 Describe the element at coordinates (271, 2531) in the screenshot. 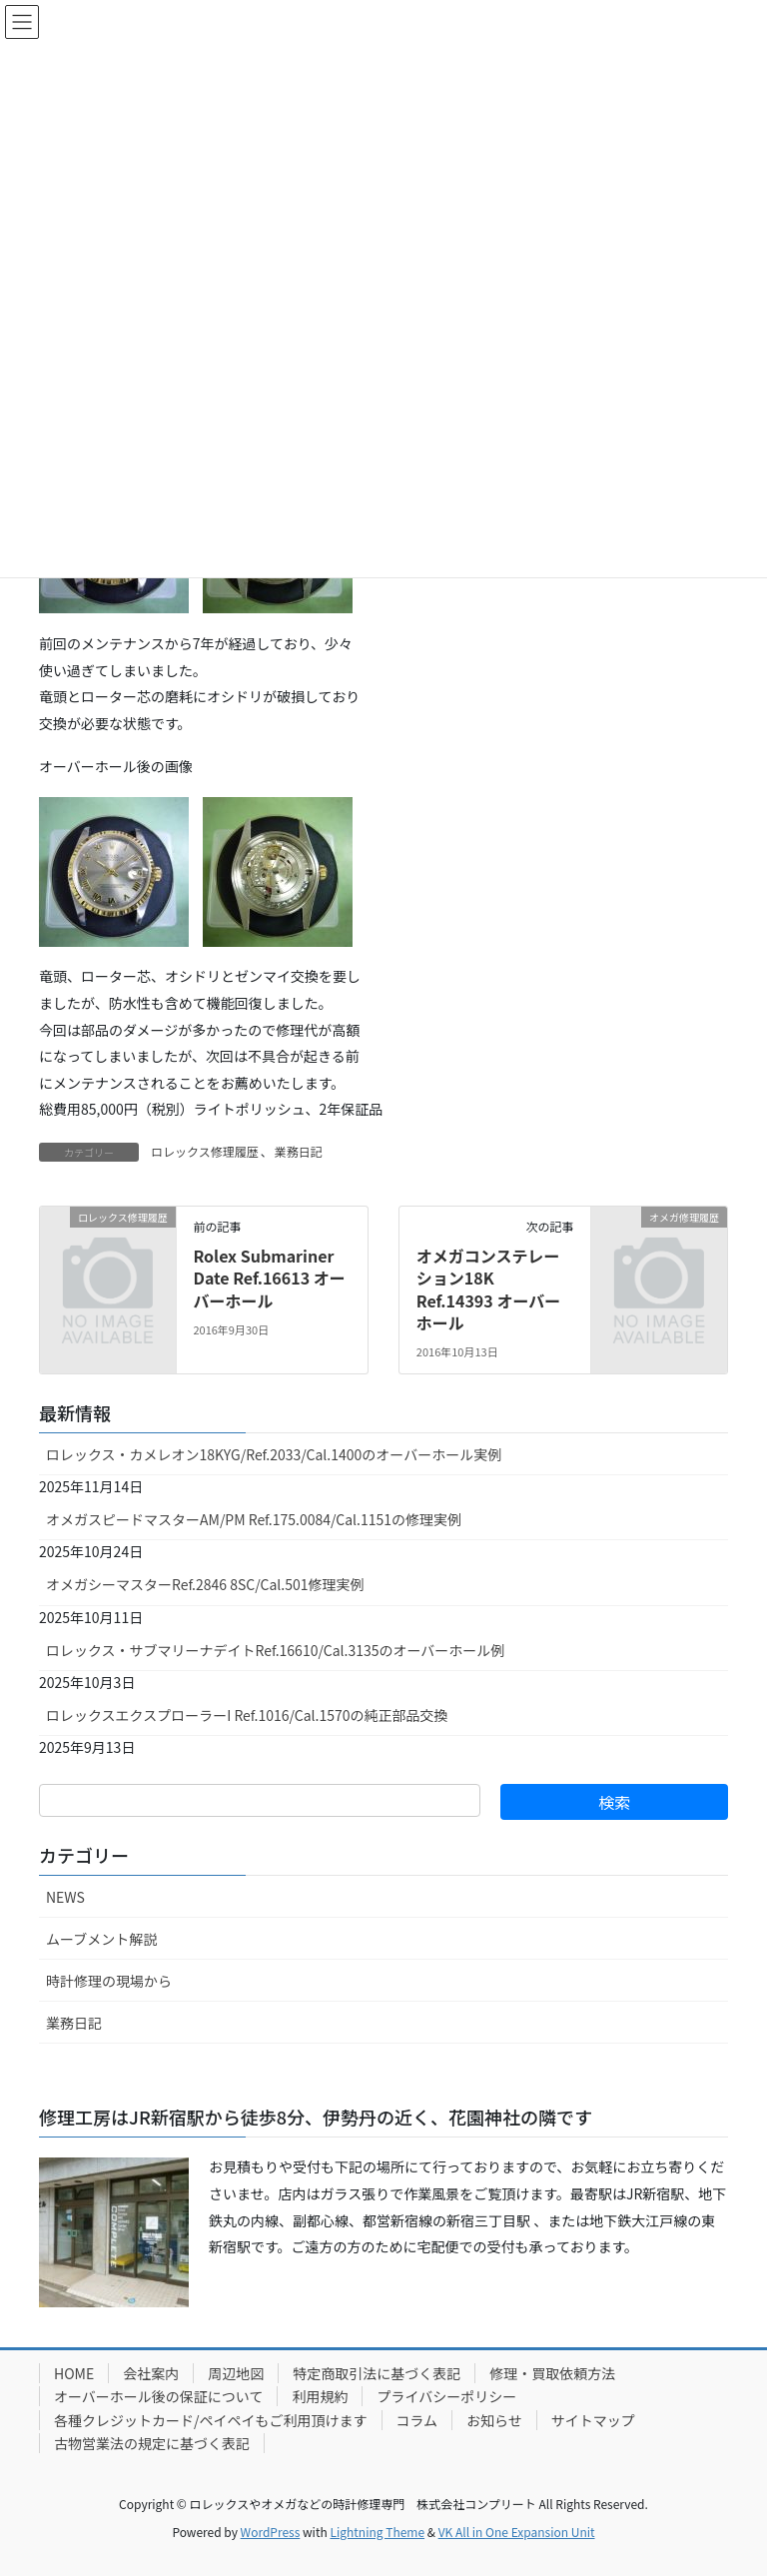

I see `WordPress` at that location.